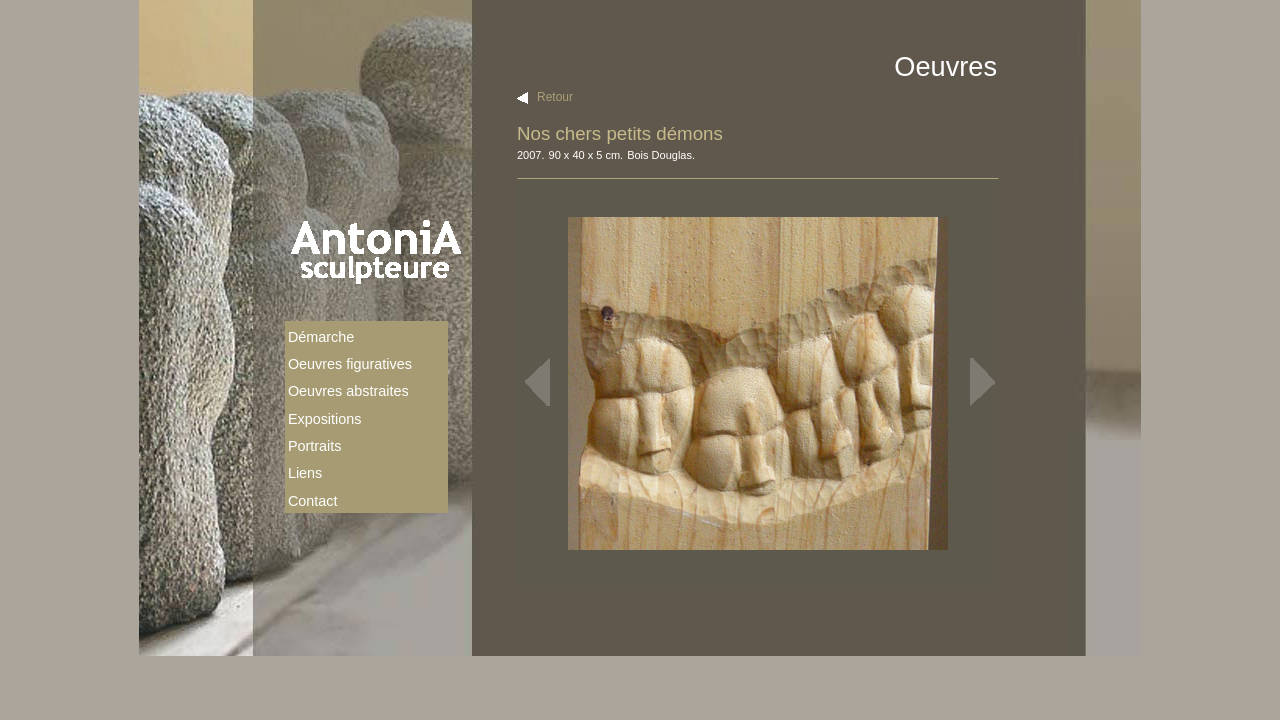 This screenshot has width=1280, height=720. What do you see at coordinates (325, 419) in the screenshot?
I see `Expositions` at bounding box center [325, 419].